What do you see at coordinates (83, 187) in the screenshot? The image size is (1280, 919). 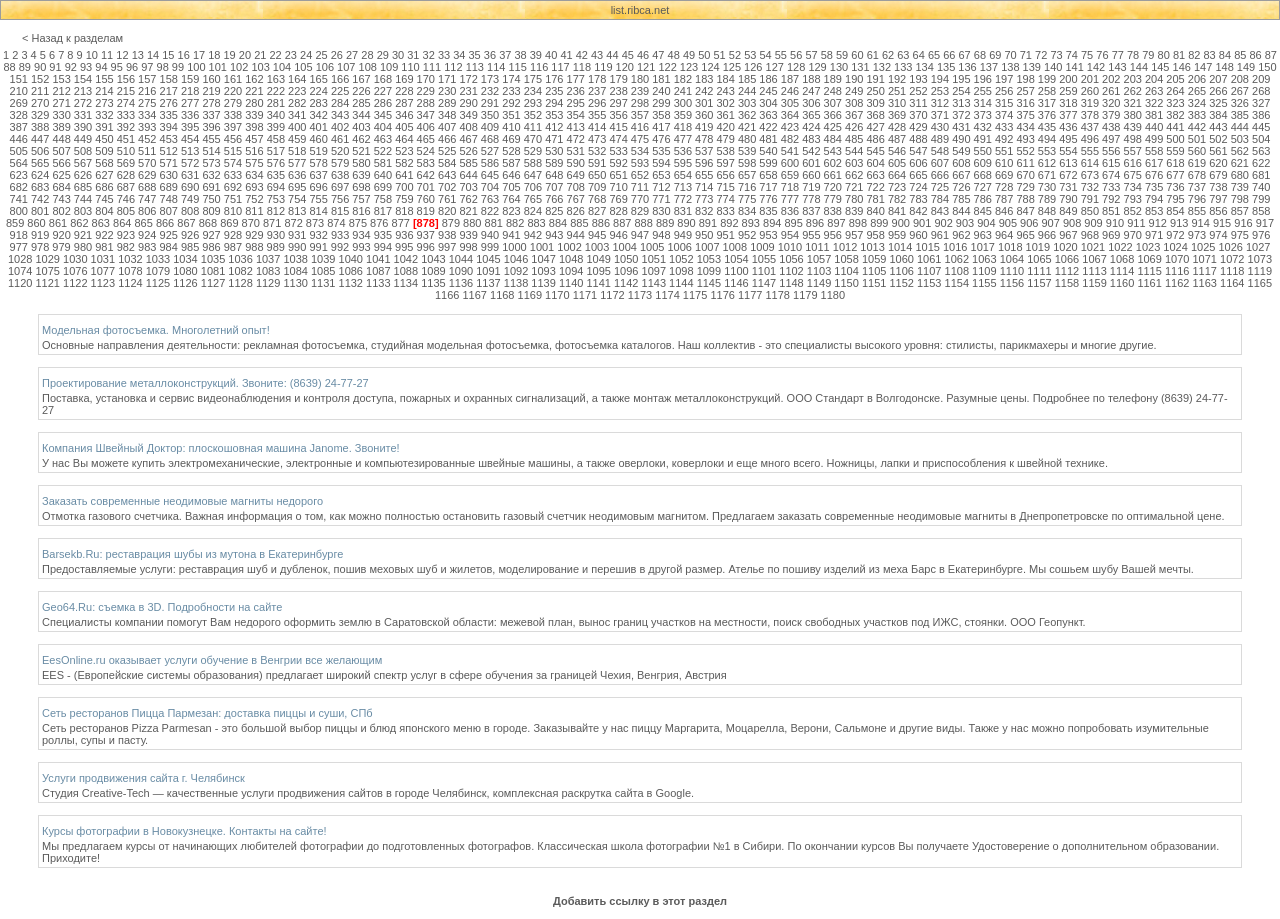 I see `685` at bounding box center [83, 187].